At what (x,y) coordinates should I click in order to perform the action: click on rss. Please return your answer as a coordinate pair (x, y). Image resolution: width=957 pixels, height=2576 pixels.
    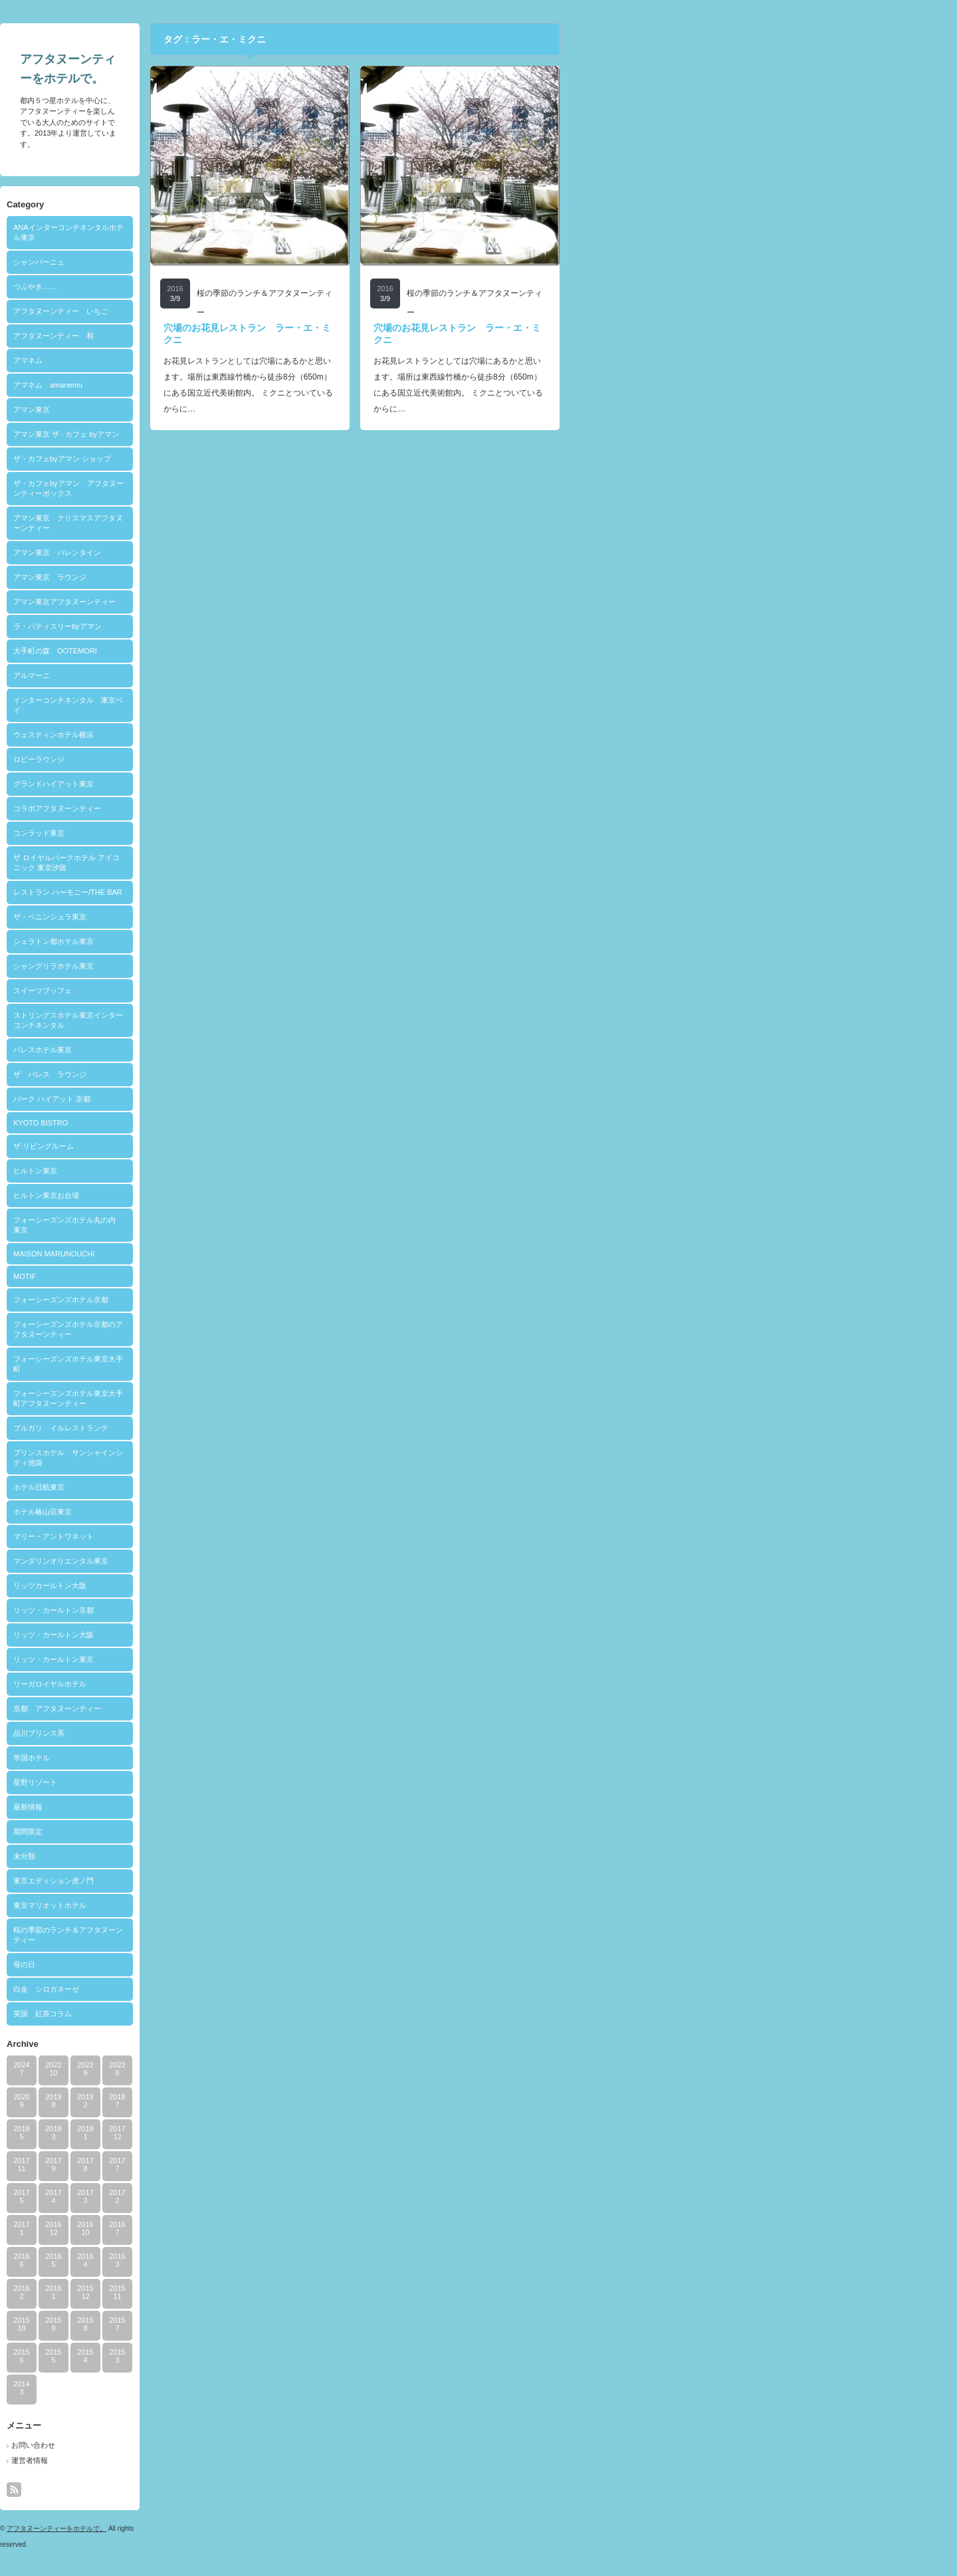
    Looking at the image, I should click on (210, 2489).